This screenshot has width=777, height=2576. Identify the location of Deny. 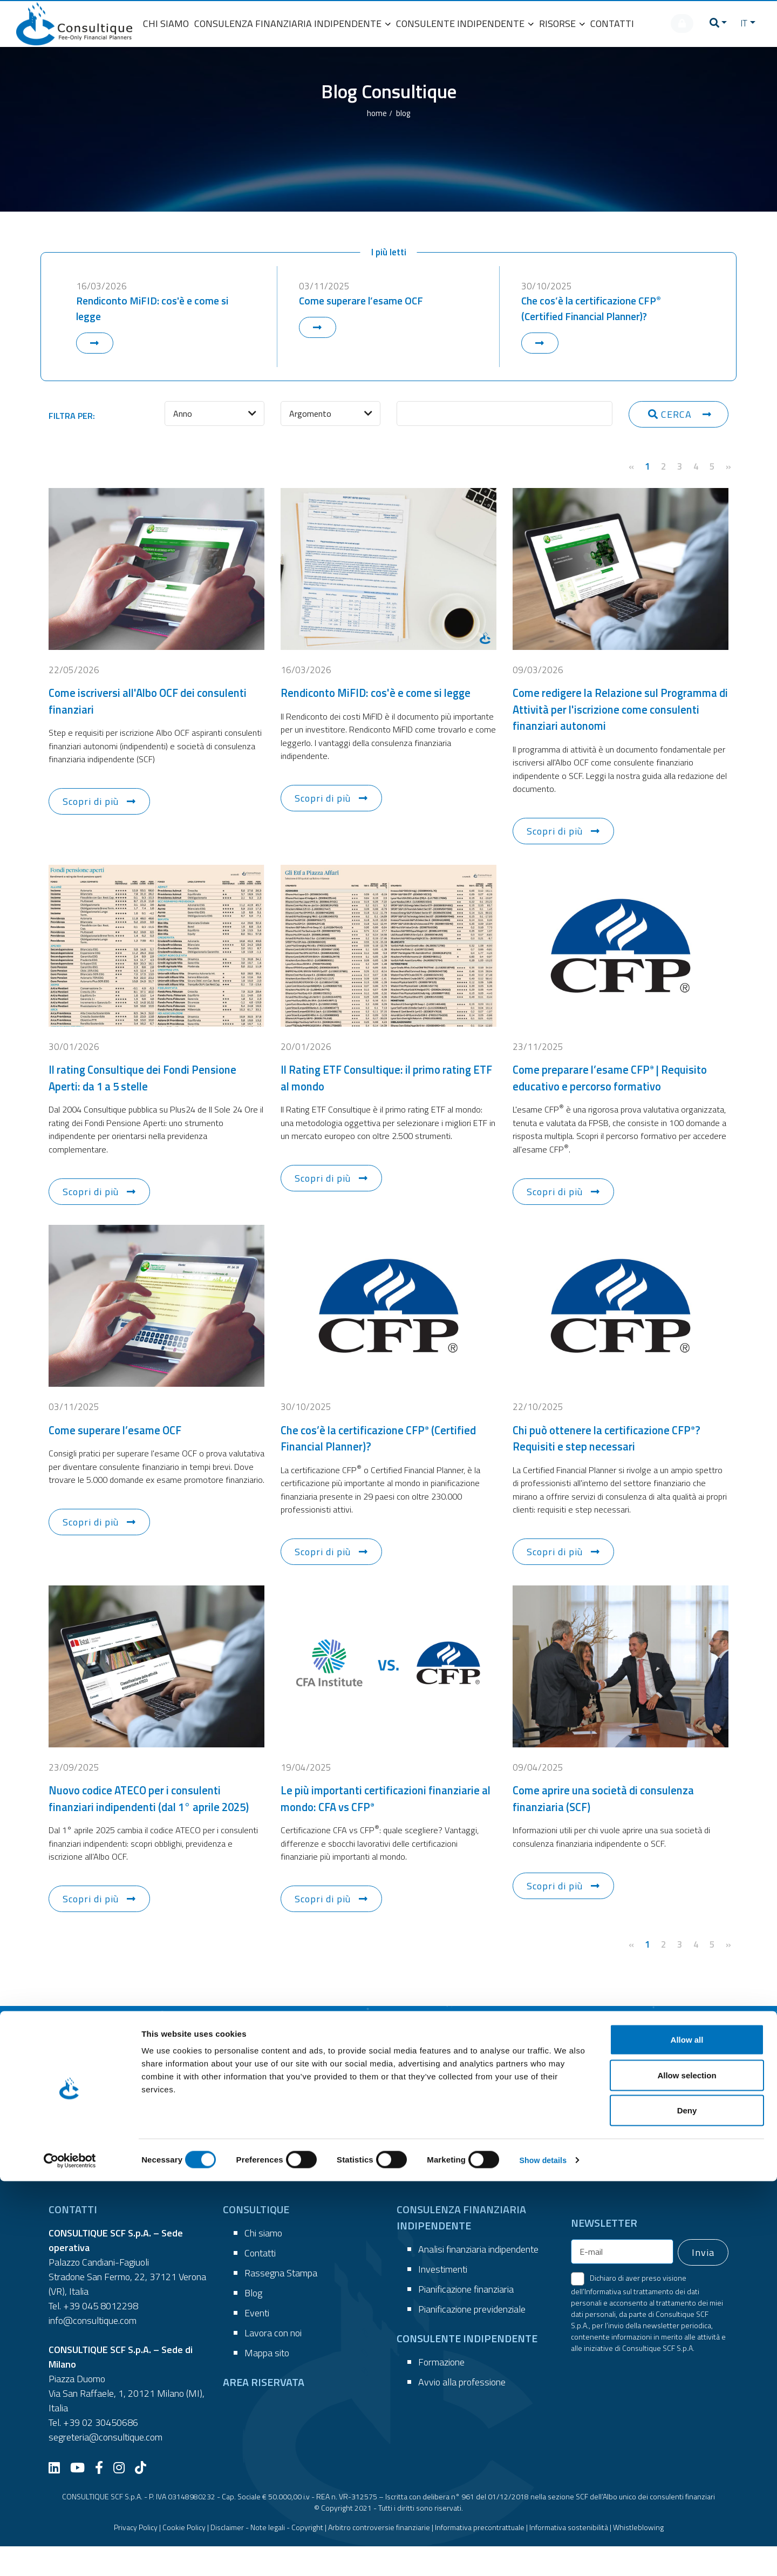
(687, 2505).